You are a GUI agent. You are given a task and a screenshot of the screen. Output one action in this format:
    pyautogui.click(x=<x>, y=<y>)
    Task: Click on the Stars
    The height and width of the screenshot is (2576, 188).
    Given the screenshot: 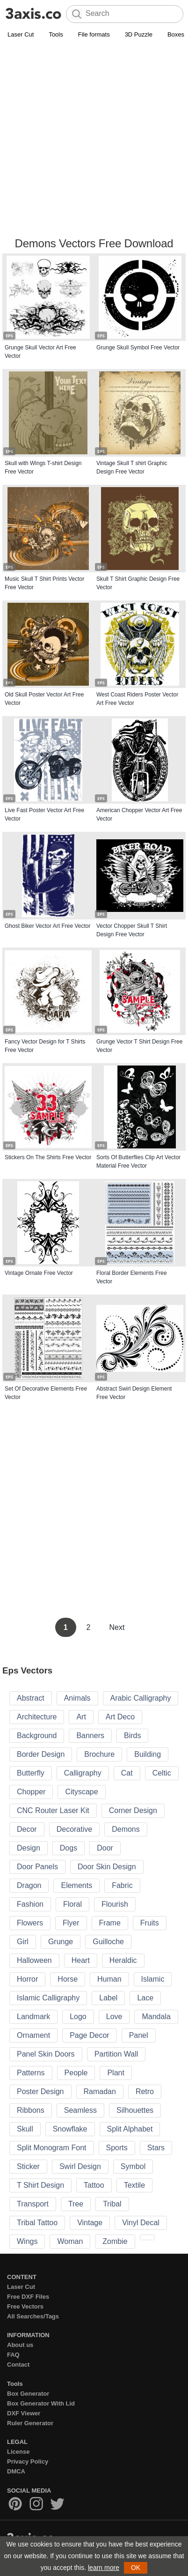 What is the action you would take?
    pyautogui.click(x=156, y=2148)
    